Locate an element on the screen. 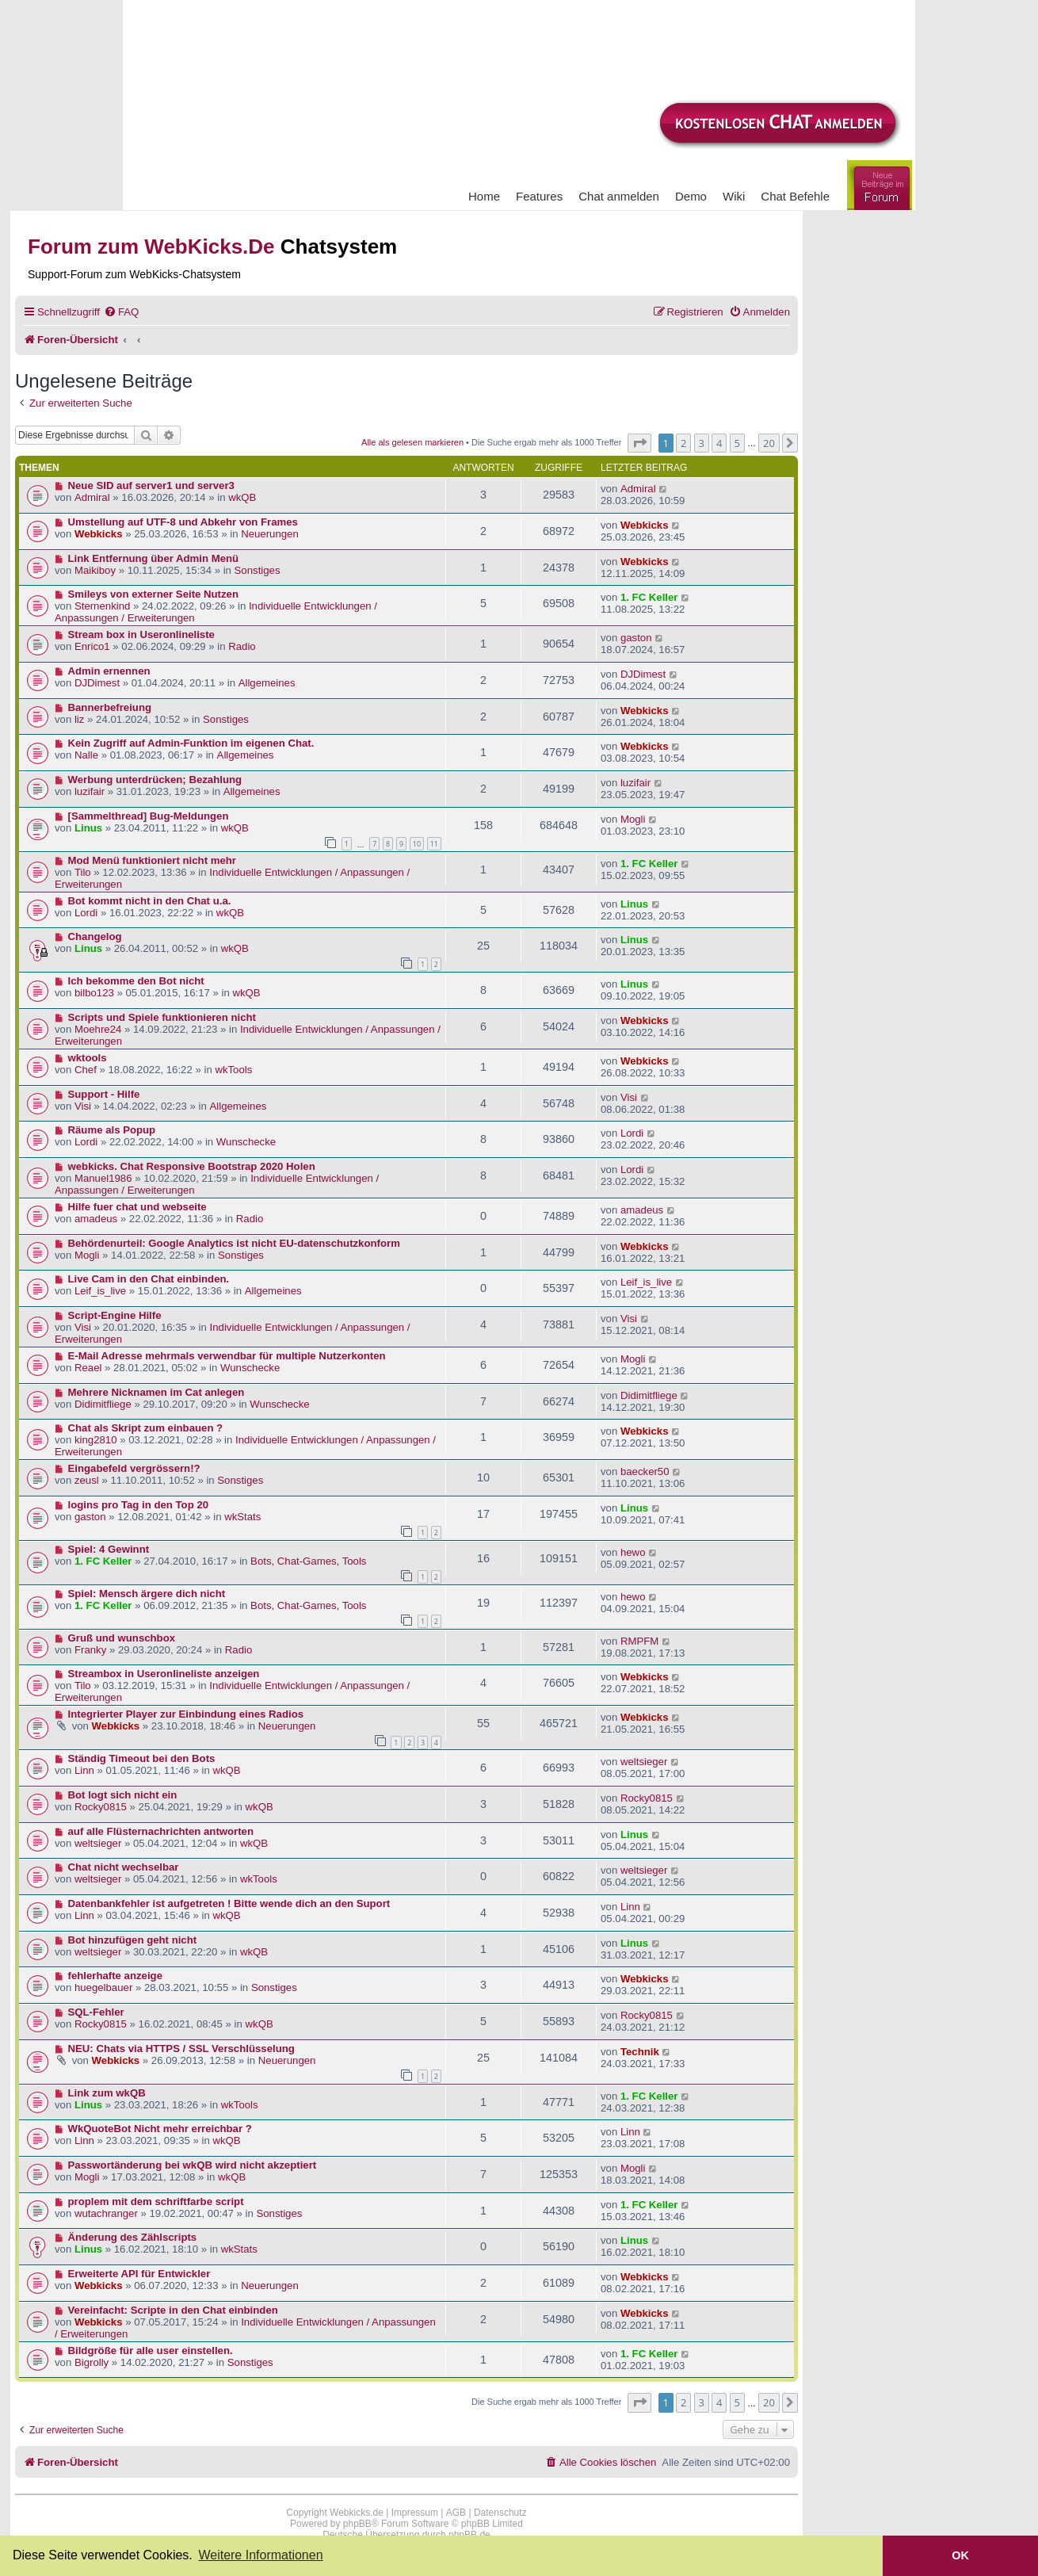 Image resolution: width=1038 pixels, height=2576 pixels. Mogli is located at coordinates (633, 819).